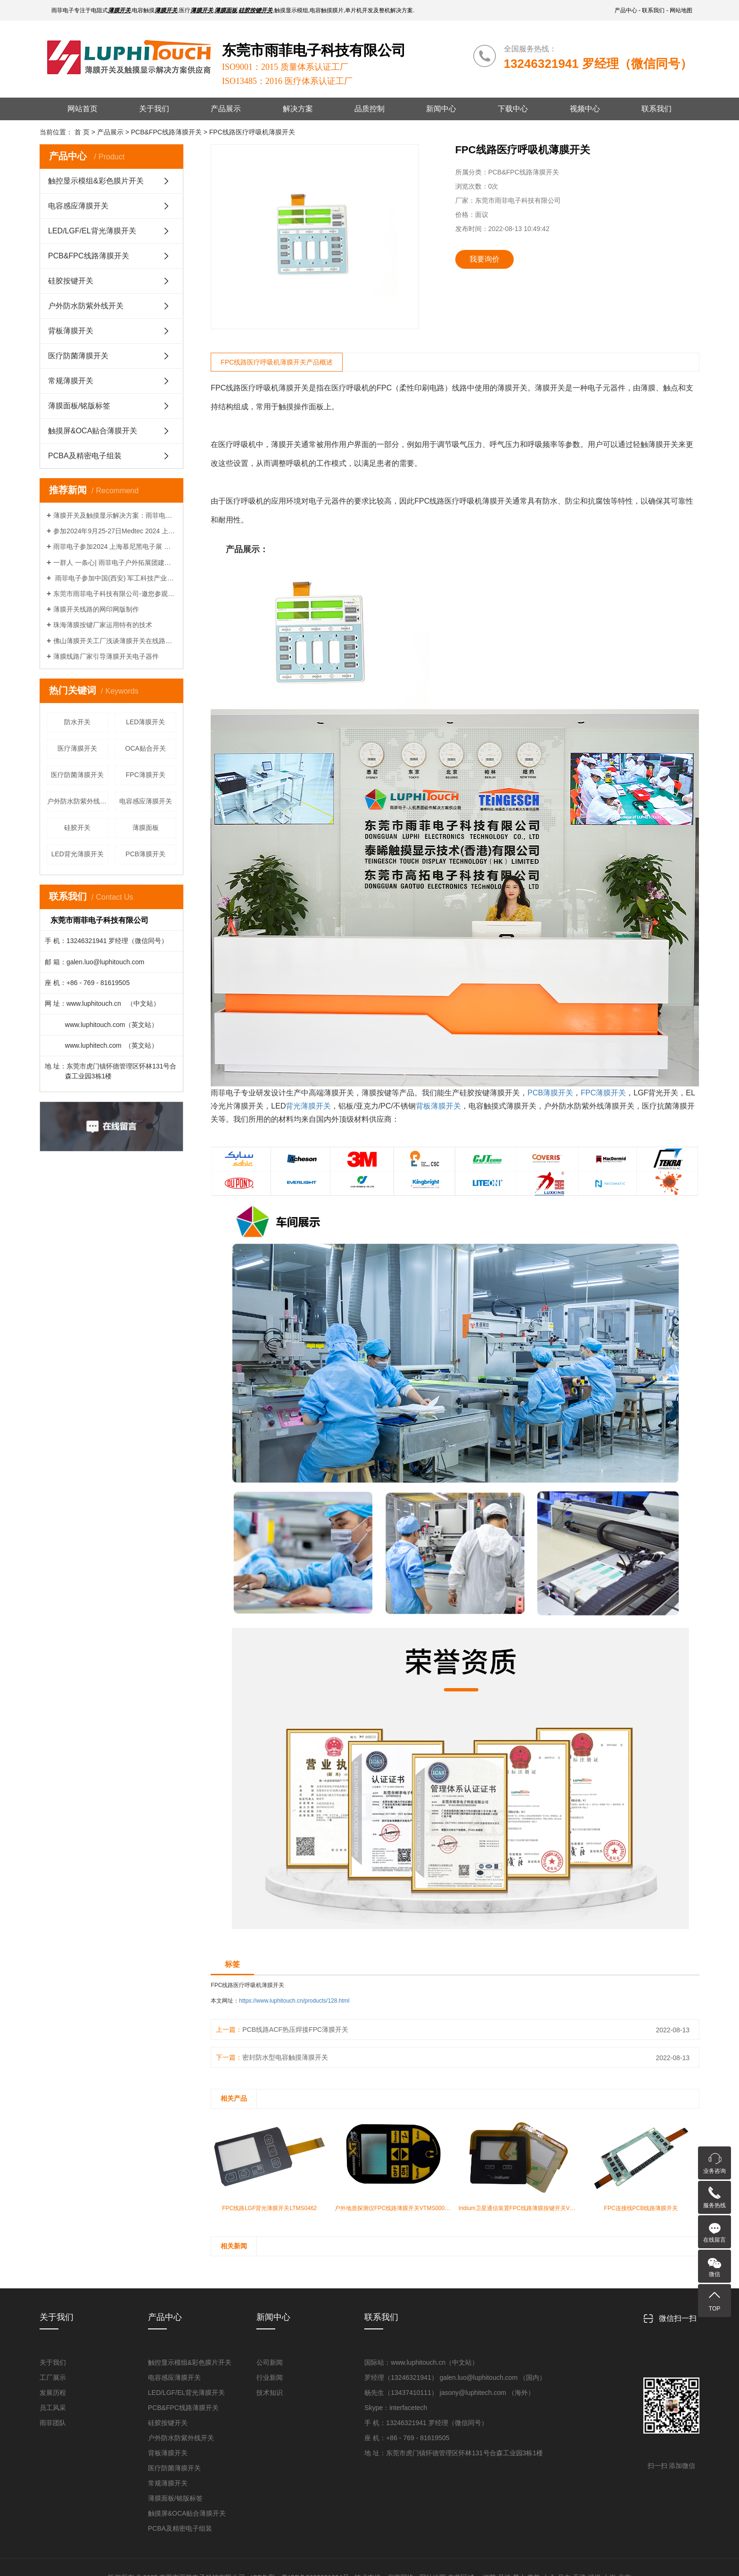  What do you see at coordinates (145, 775) in the screenshot?
I see `FPC薄膜开关` at bounding box center [145, 775].